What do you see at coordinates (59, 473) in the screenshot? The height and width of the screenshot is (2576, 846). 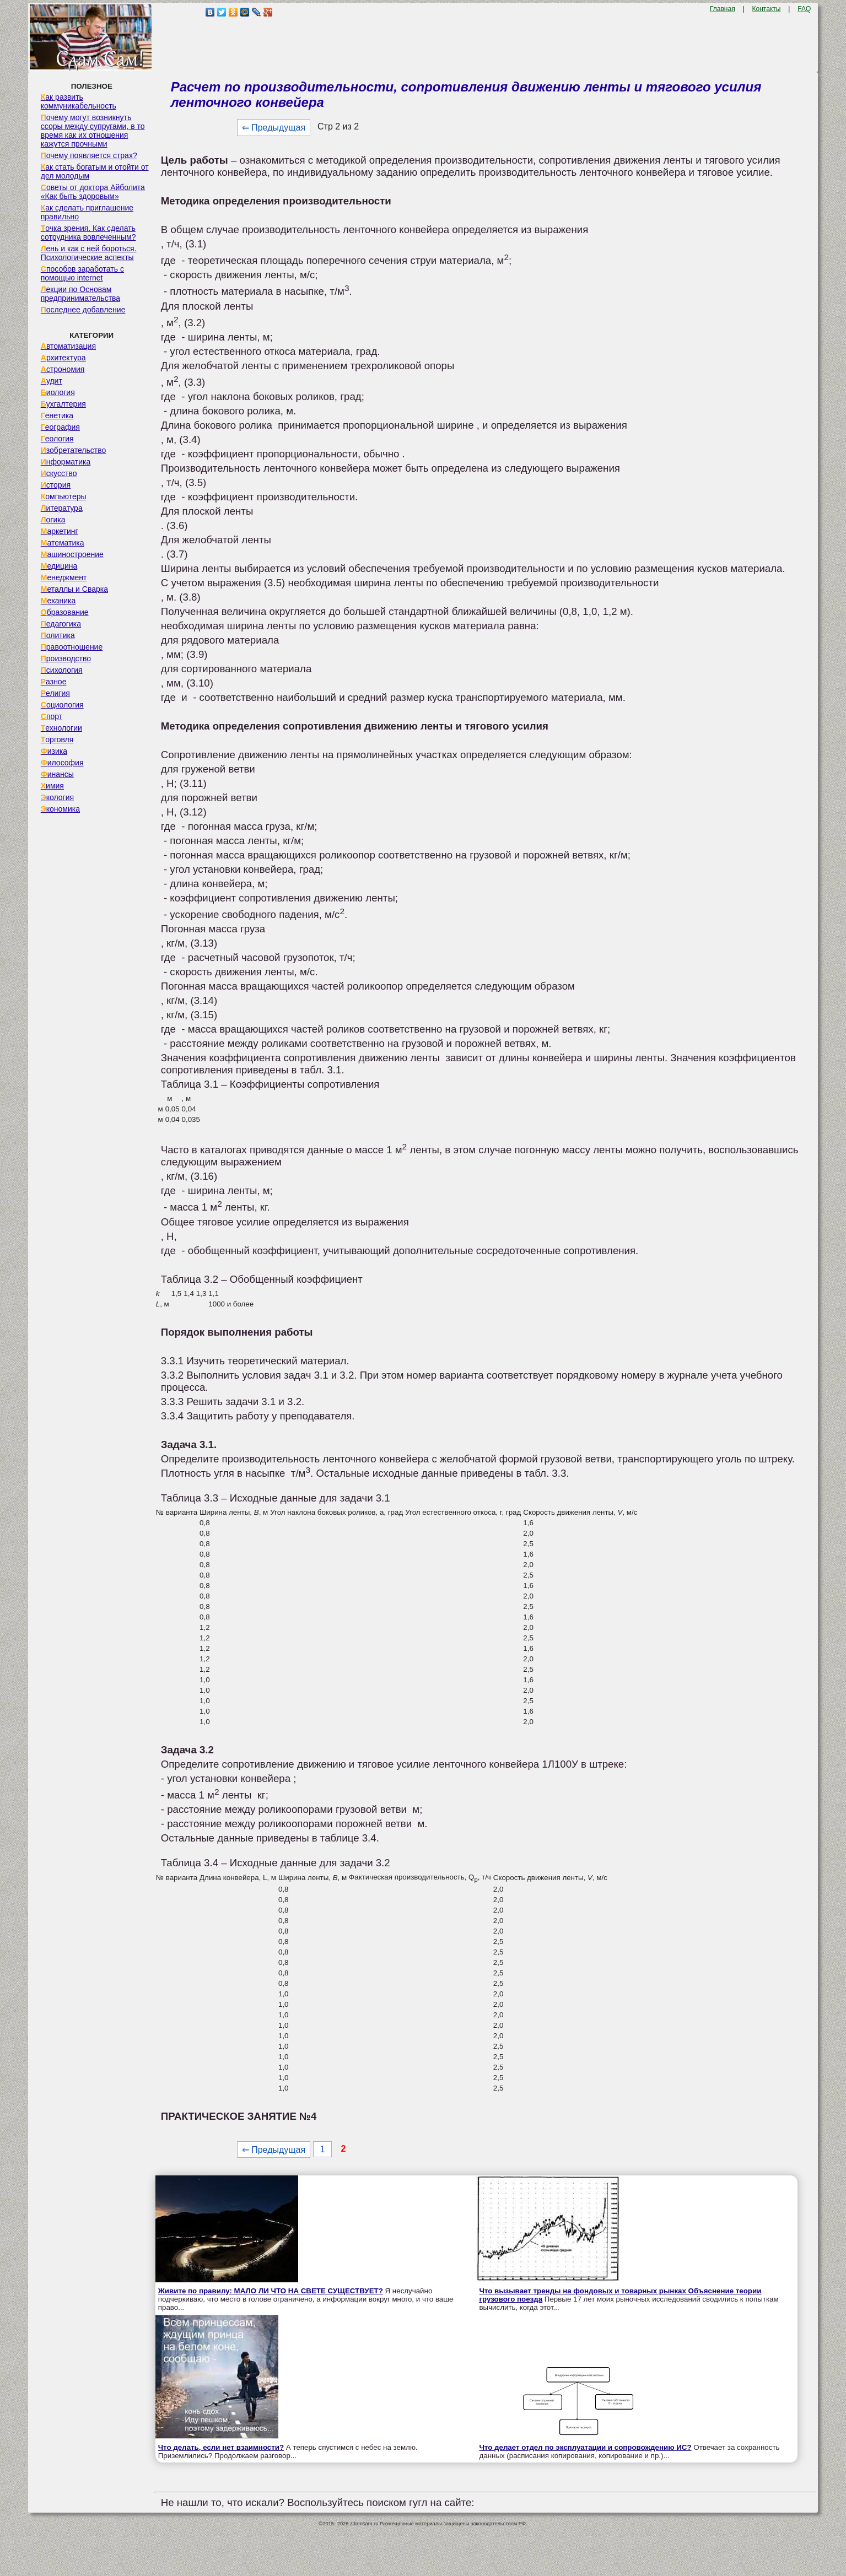 I see `Искусство` at bounding box center [59, 473].